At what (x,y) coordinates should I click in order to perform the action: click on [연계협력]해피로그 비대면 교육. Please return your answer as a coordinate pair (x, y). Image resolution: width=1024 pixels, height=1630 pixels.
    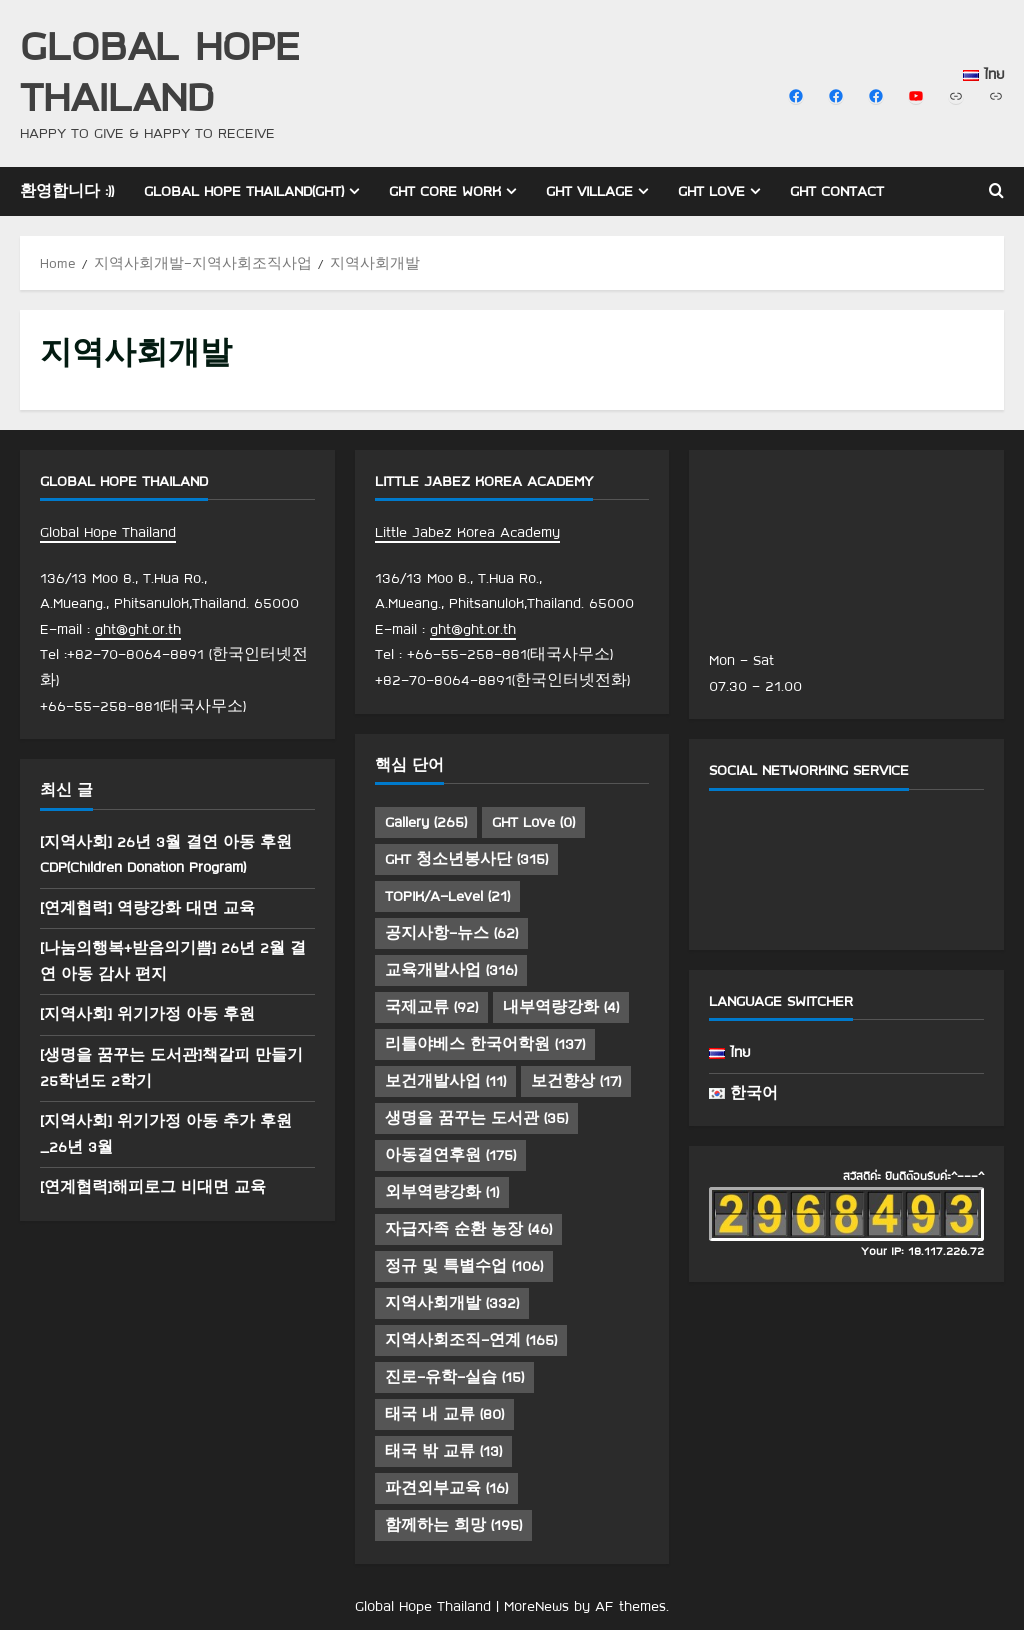
    Looking at the image, I should click on (153, 1187).